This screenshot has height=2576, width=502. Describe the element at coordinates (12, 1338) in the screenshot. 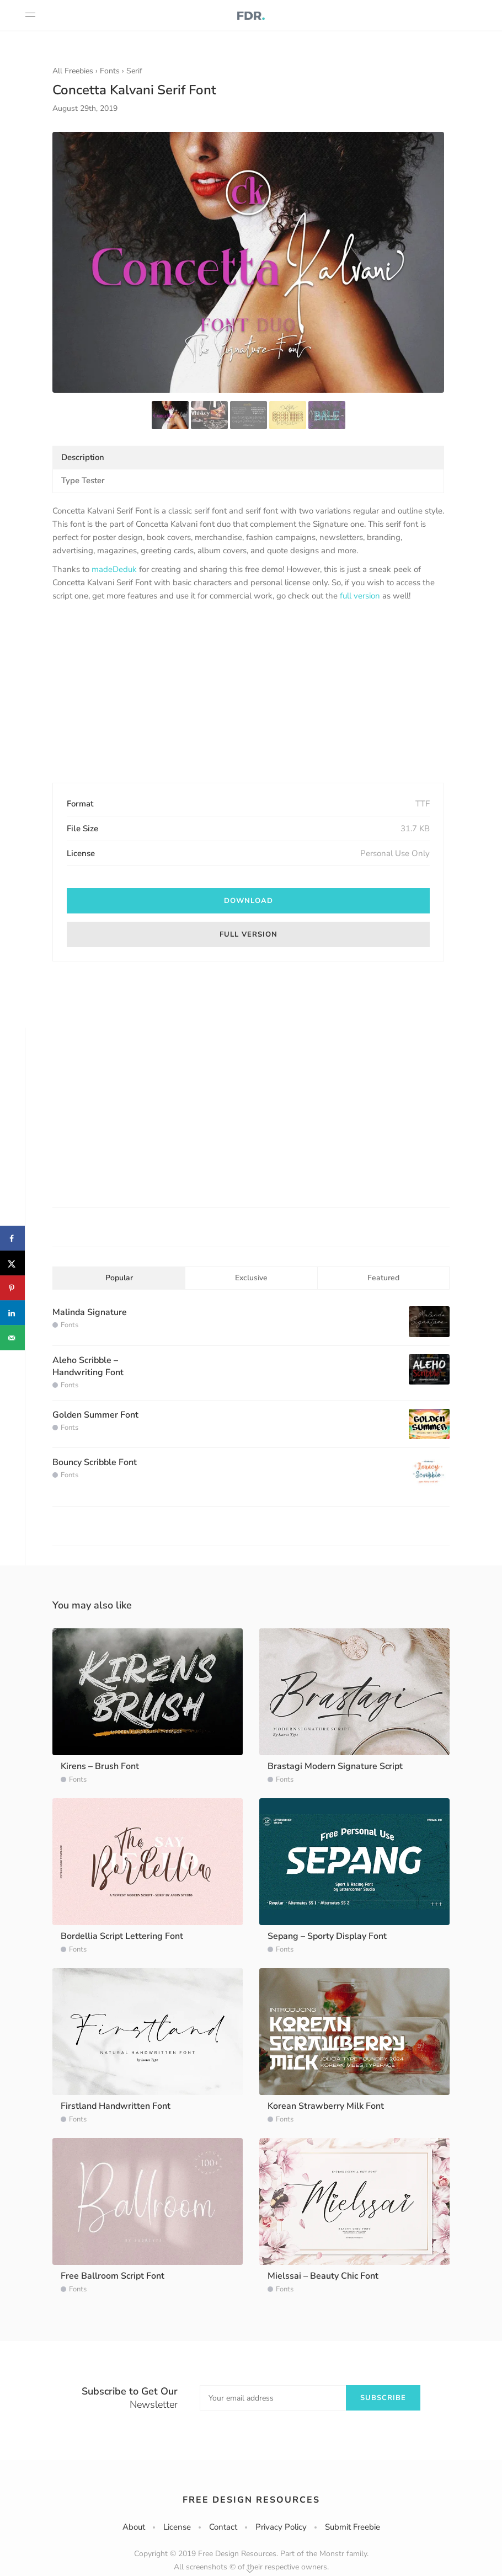

I see `[Send over email]` at that location.